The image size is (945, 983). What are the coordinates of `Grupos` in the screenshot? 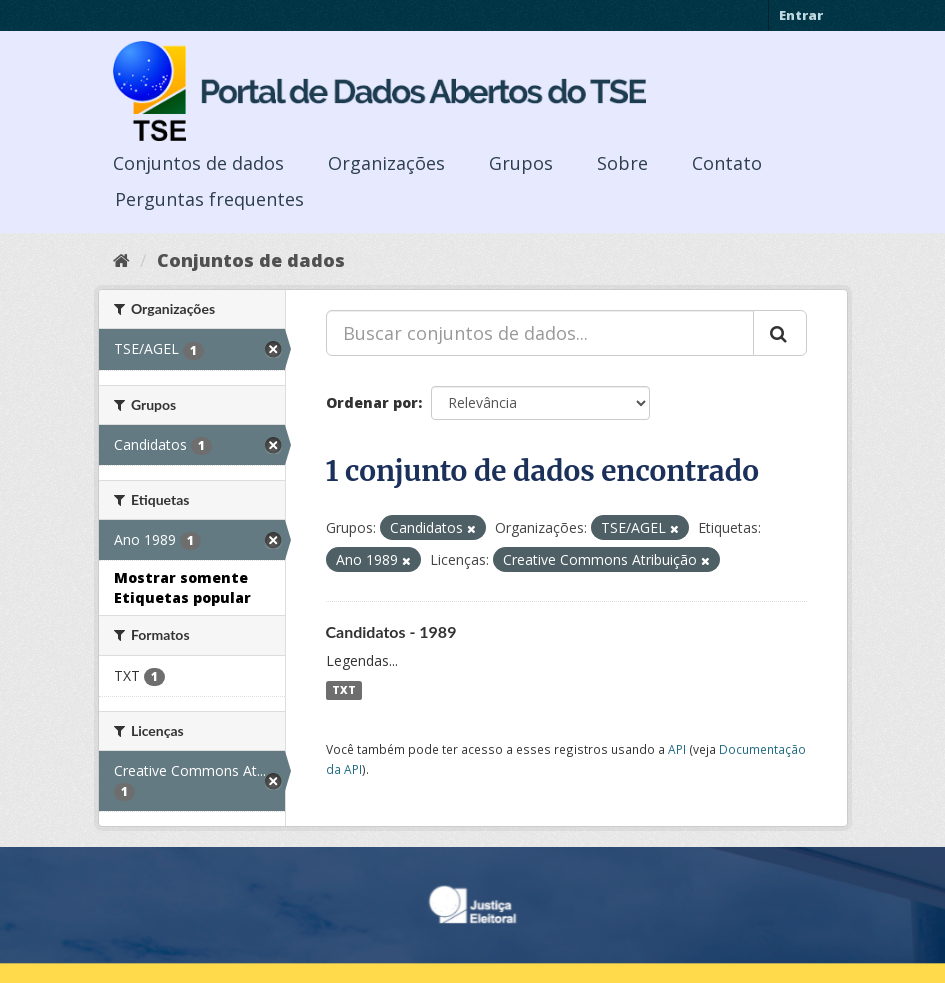 It's located at (521, 163).